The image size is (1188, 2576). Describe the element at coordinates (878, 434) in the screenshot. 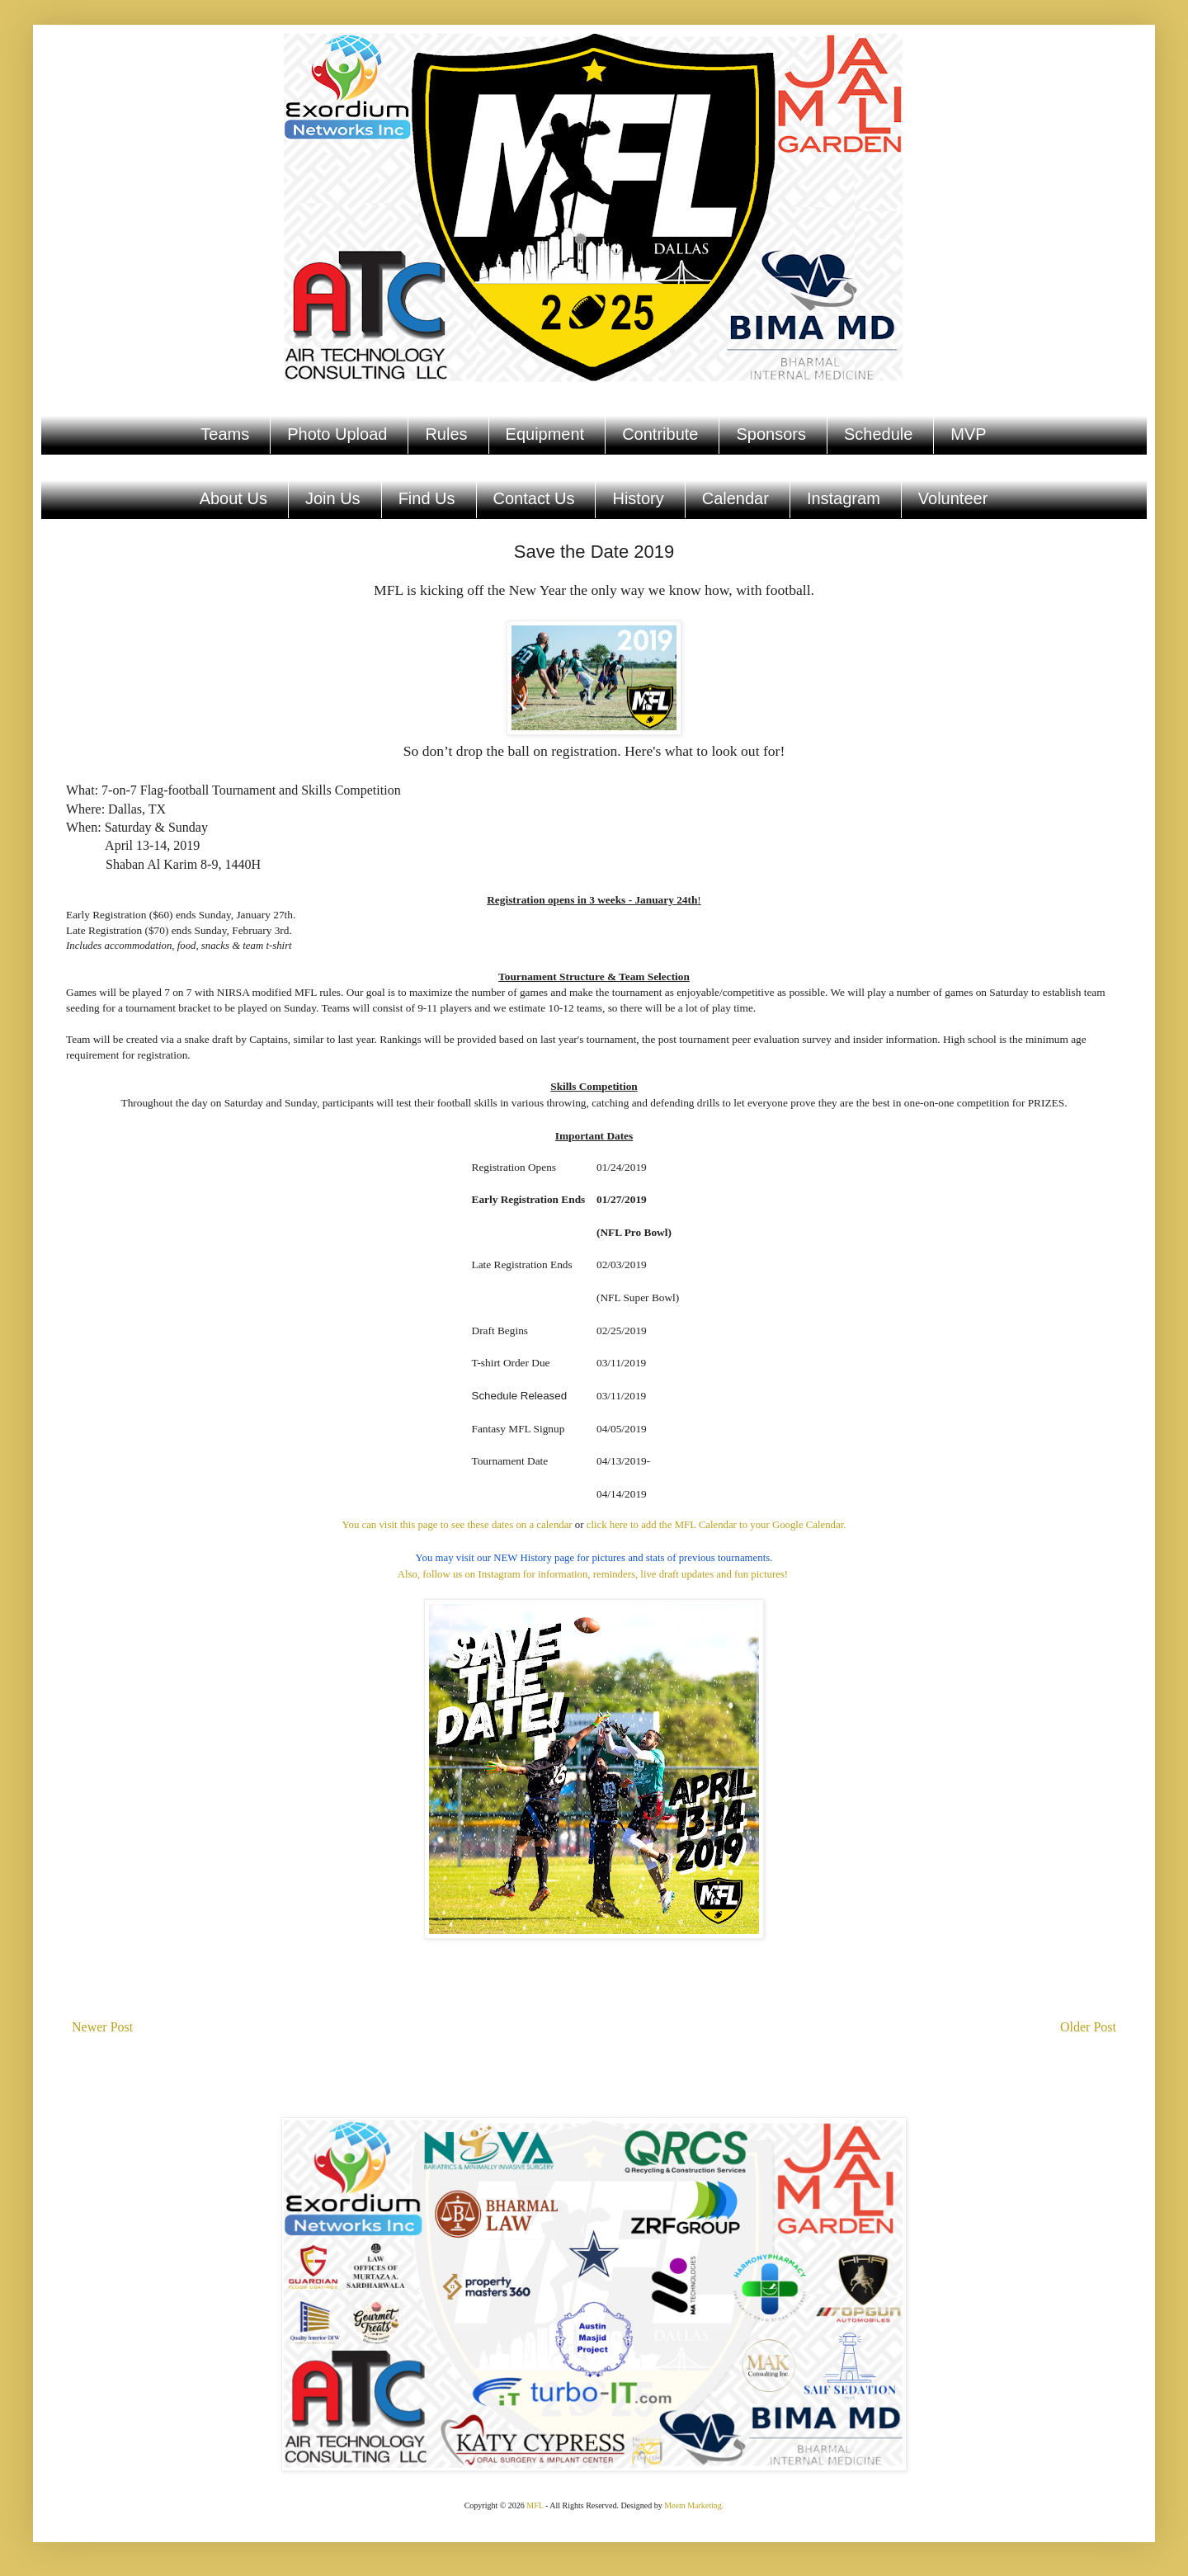

I see `Schedule` at that location.